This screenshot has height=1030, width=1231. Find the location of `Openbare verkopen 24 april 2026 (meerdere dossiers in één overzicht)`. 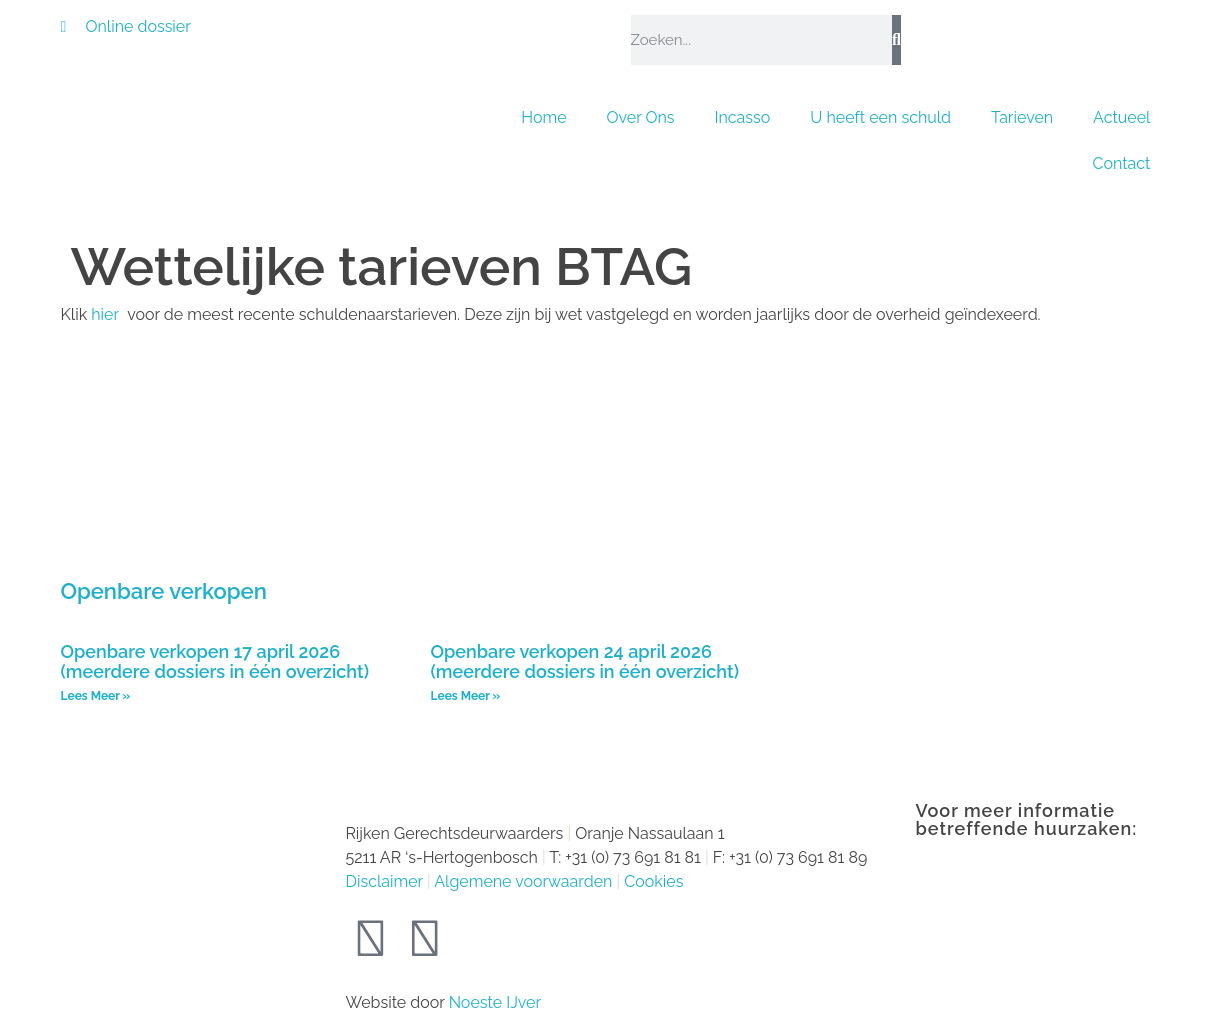

Openbare verkopen 24 april 2026 (meerdere dossiers in één overzicht) is located at coordinates (585, 662).